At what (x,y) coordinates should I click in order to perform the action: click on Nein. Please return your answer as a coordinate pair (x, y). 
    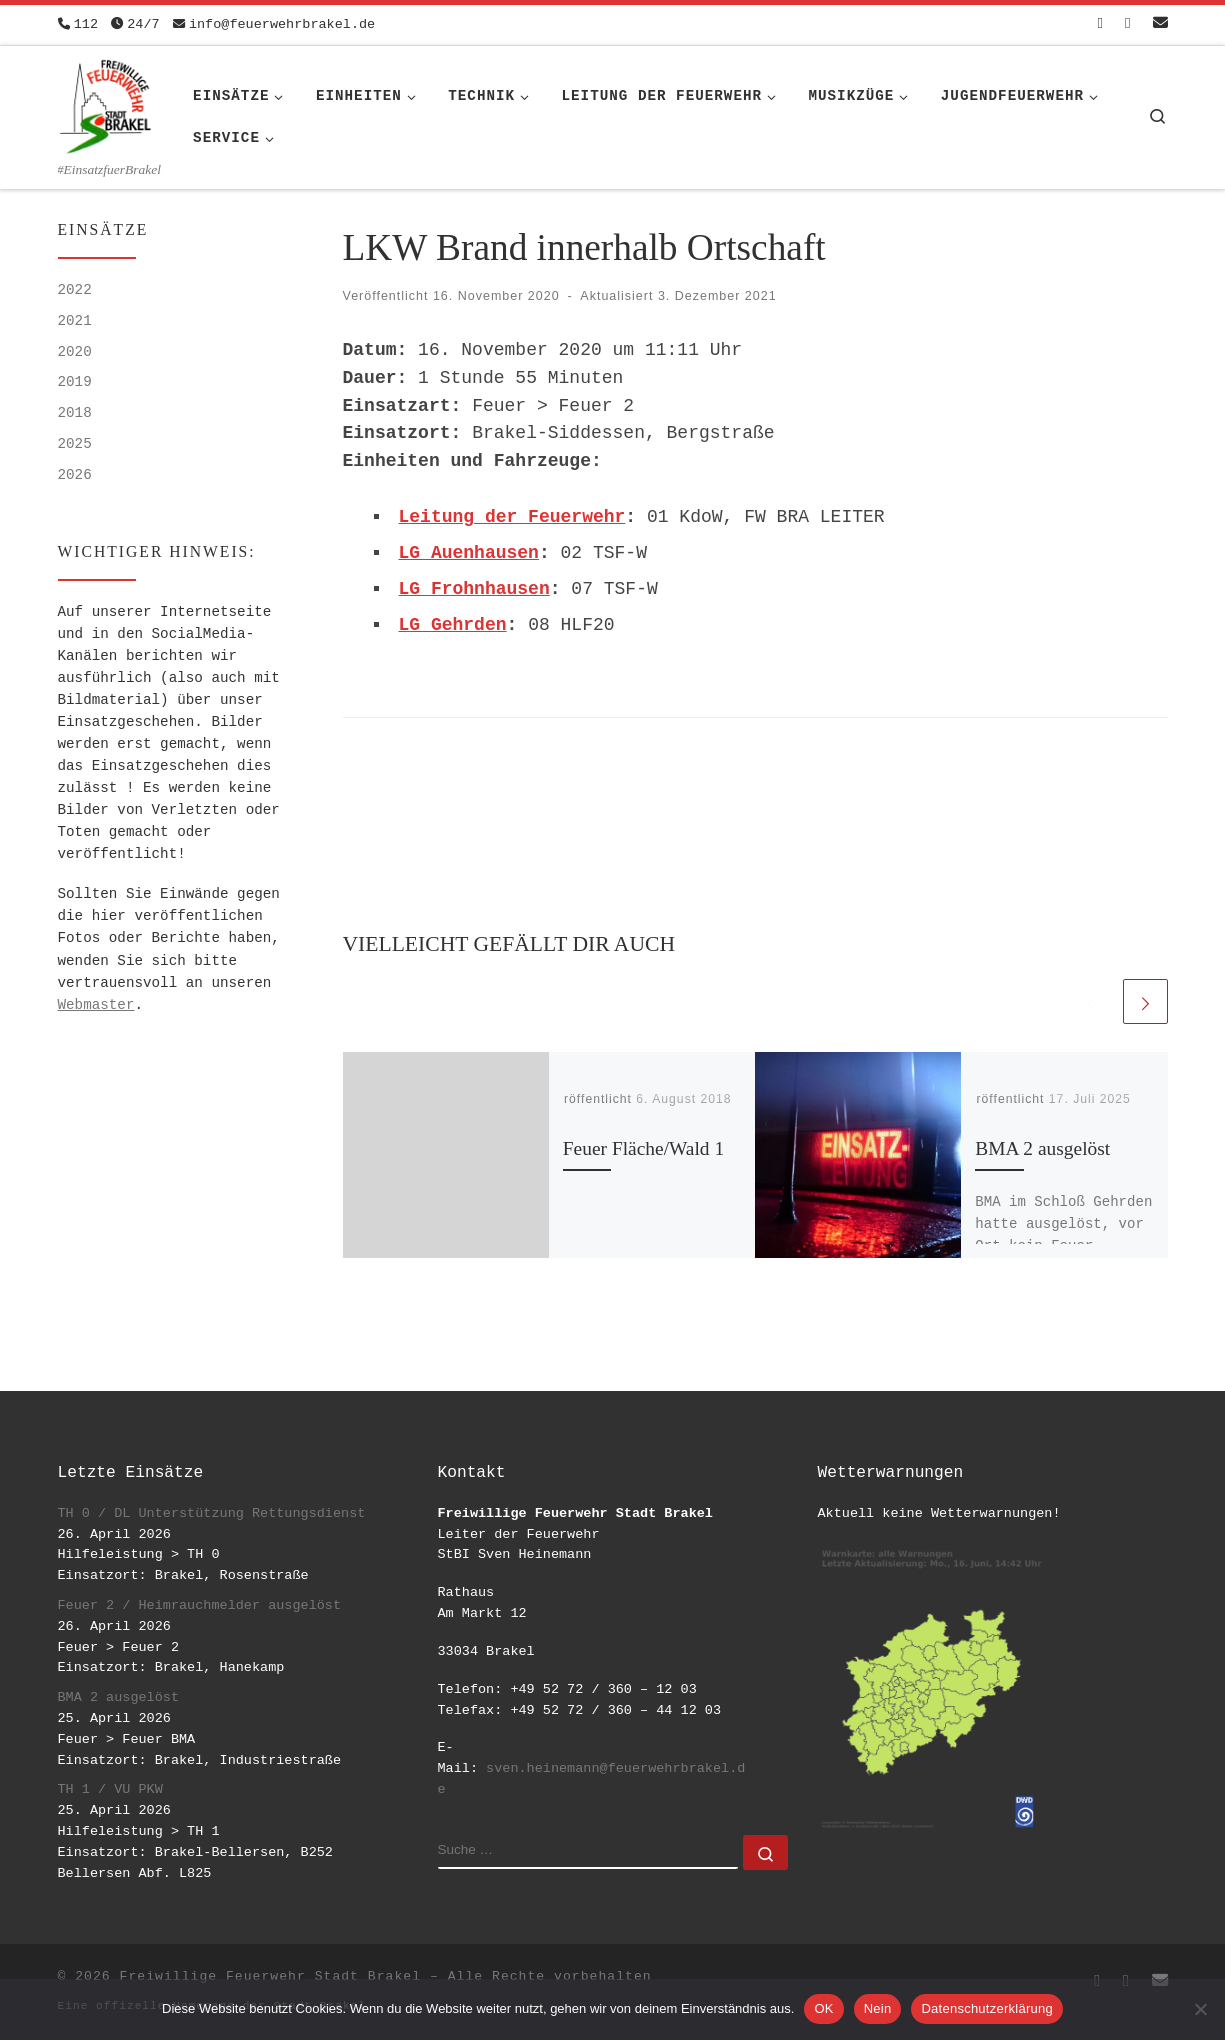
    Looking at the image, I should click on (878, 2008).